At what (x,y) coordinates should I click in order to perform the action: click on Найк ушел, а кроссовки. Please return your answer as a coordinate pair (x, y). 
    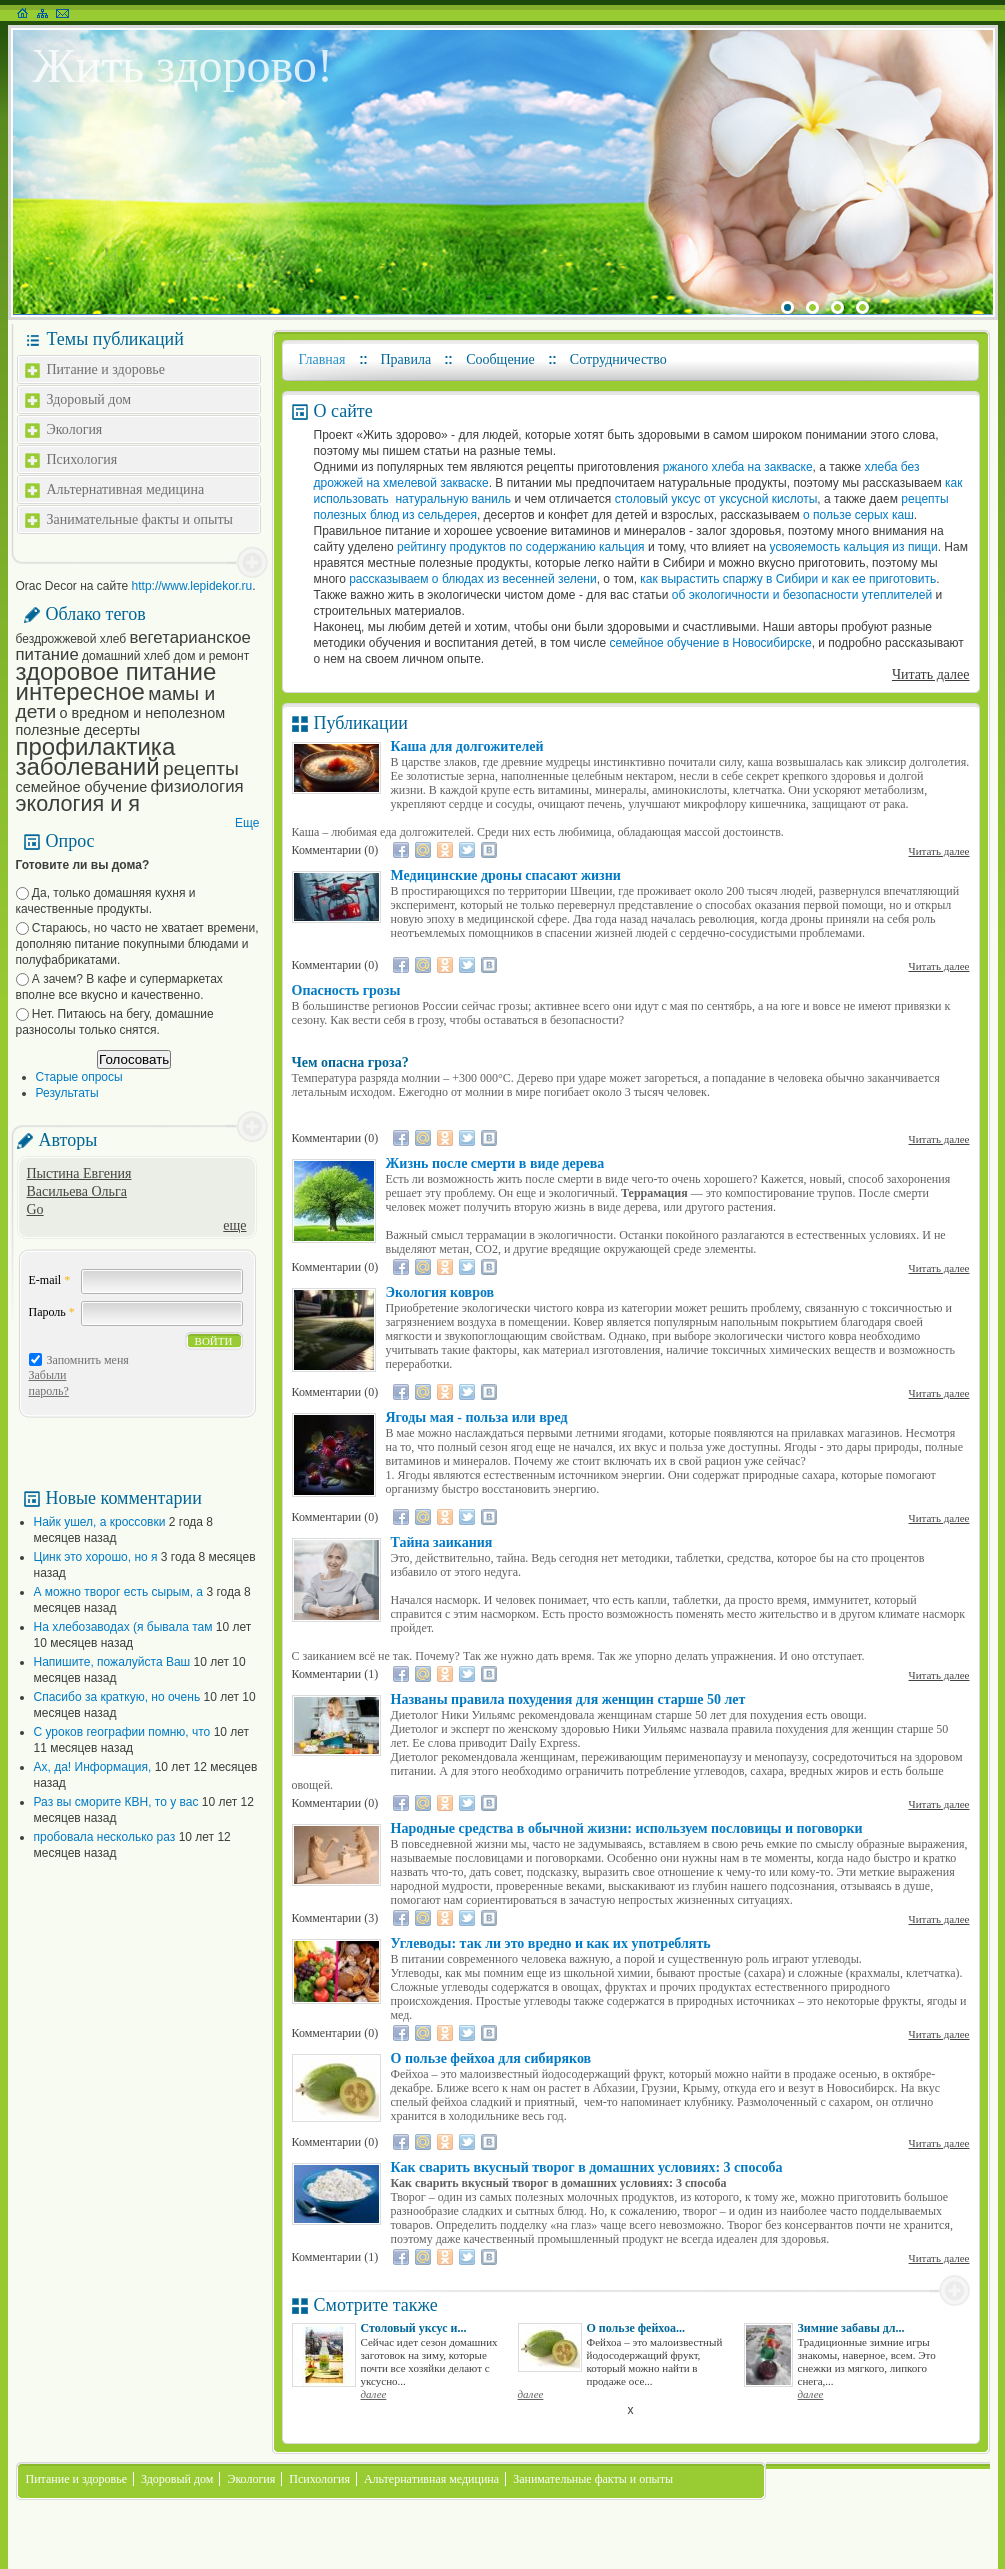
    Looking at the image, I should click on (100, 1522).